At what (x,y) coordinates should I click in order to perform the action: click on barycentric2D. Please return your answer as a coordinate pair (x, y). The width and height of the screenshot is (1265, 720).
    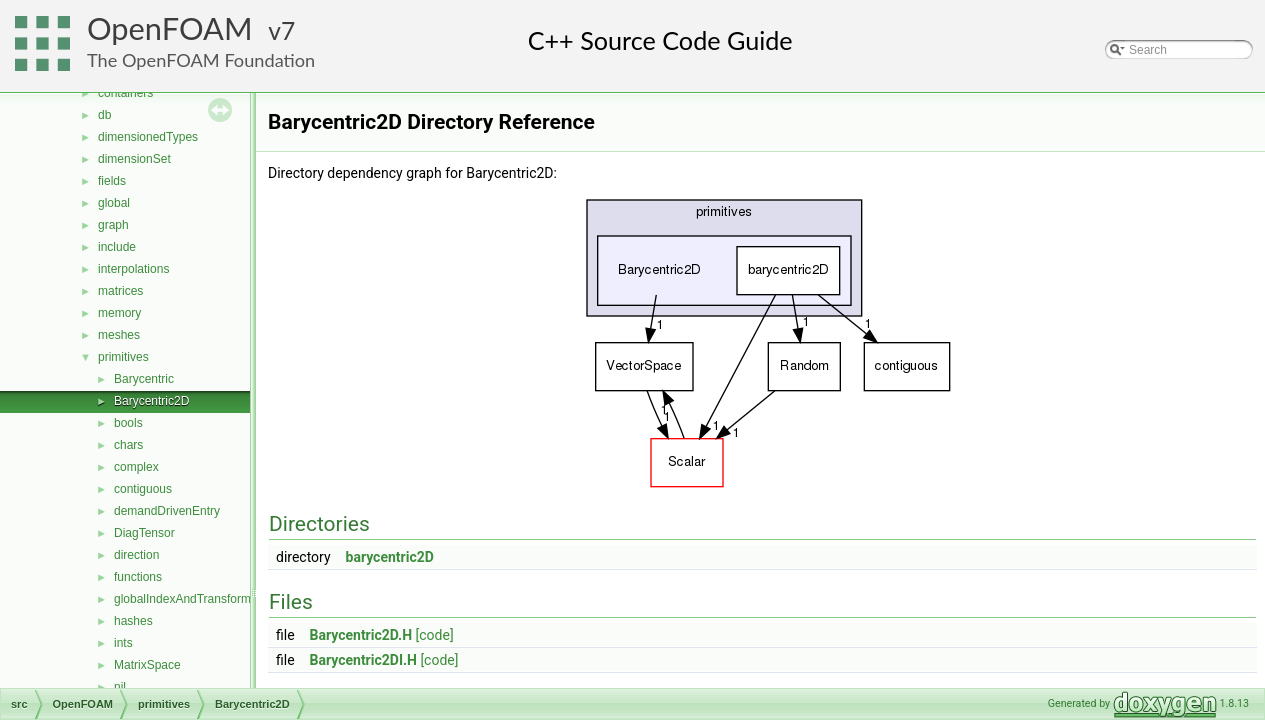
    Looking at the image, I should click on (390, 557).